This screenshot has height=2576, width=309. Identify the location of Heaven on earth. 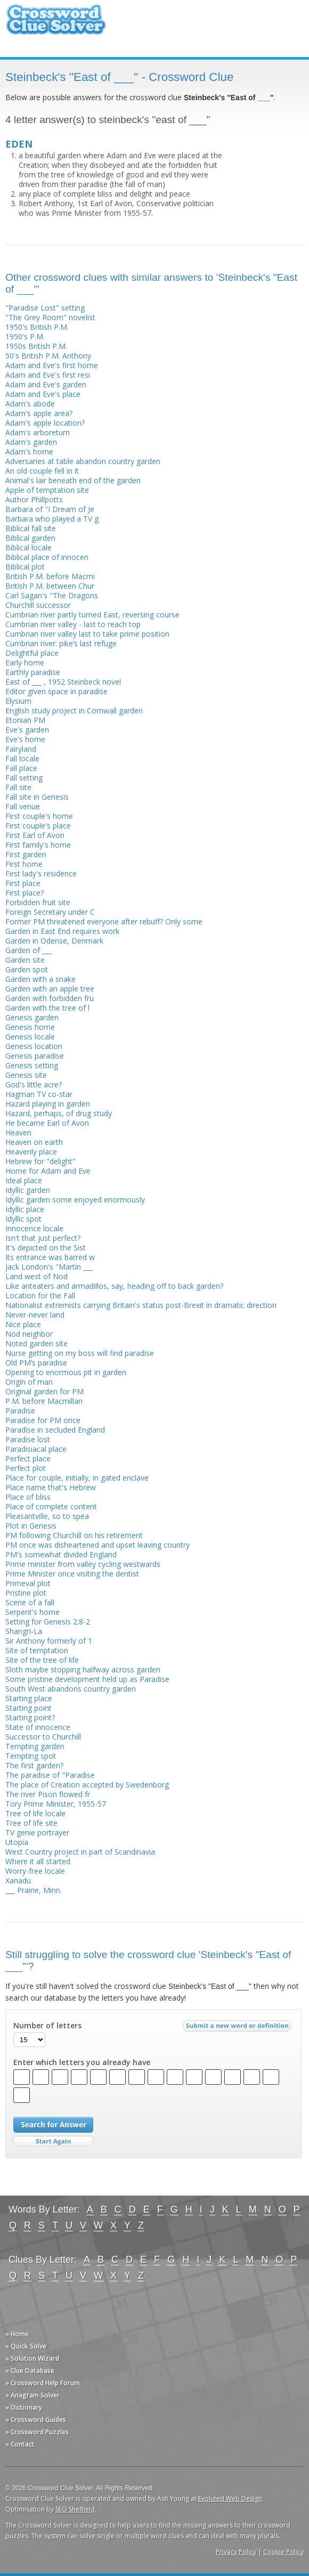
(34, 1142).